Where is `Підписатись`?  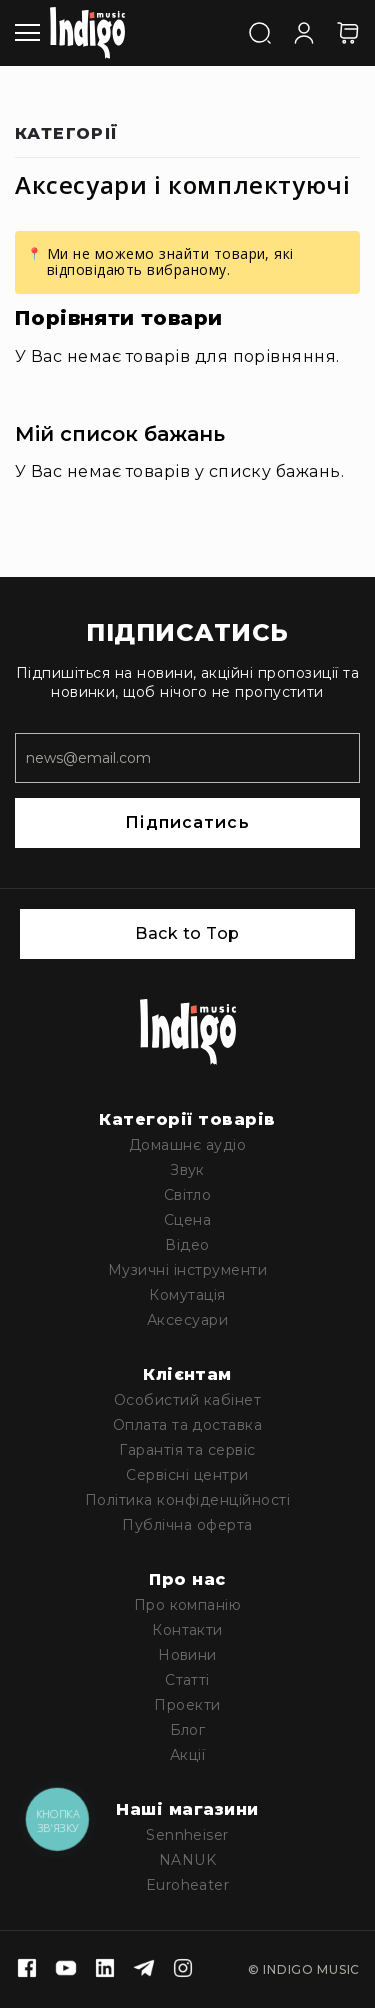 Підписатись is located at coordinates (187, 822).